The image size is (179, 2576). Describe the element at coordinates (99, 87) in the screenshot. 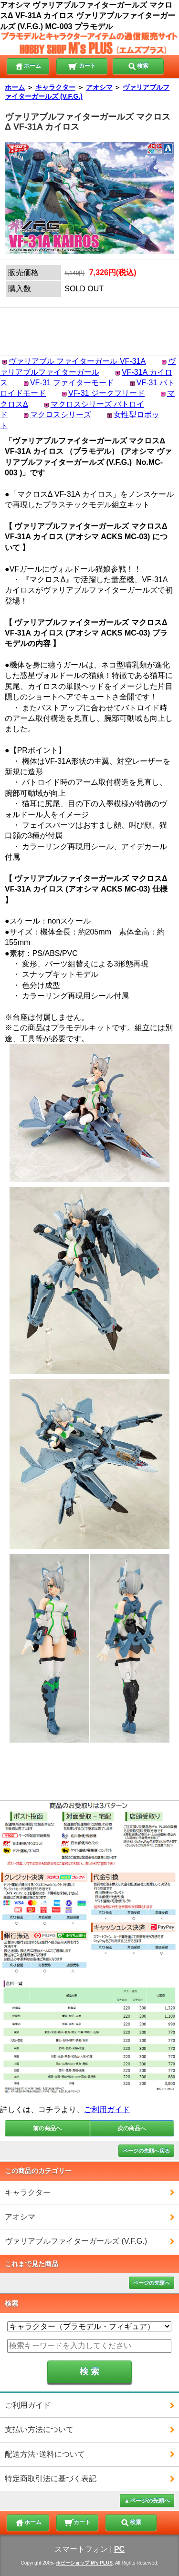

I see `アオシマ` at that location.